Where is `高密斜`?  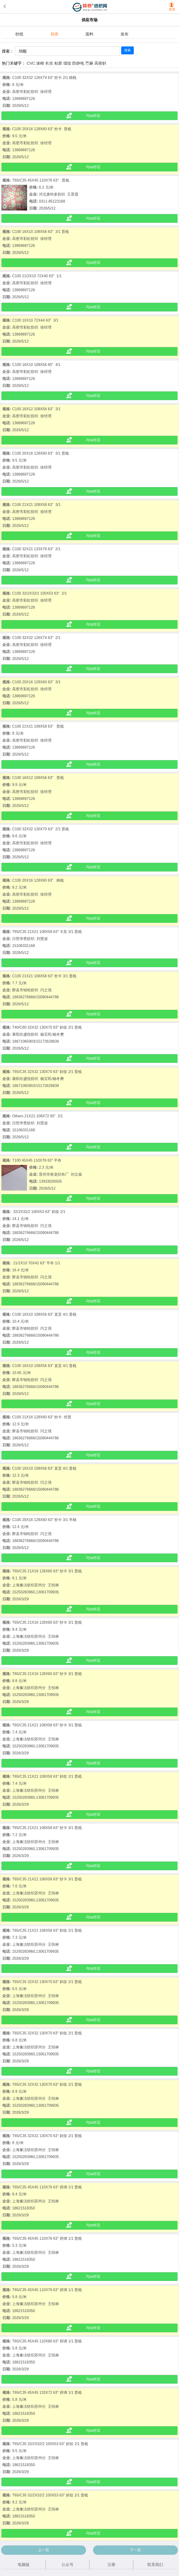 高密斜 is located at coordinates (100, 63).